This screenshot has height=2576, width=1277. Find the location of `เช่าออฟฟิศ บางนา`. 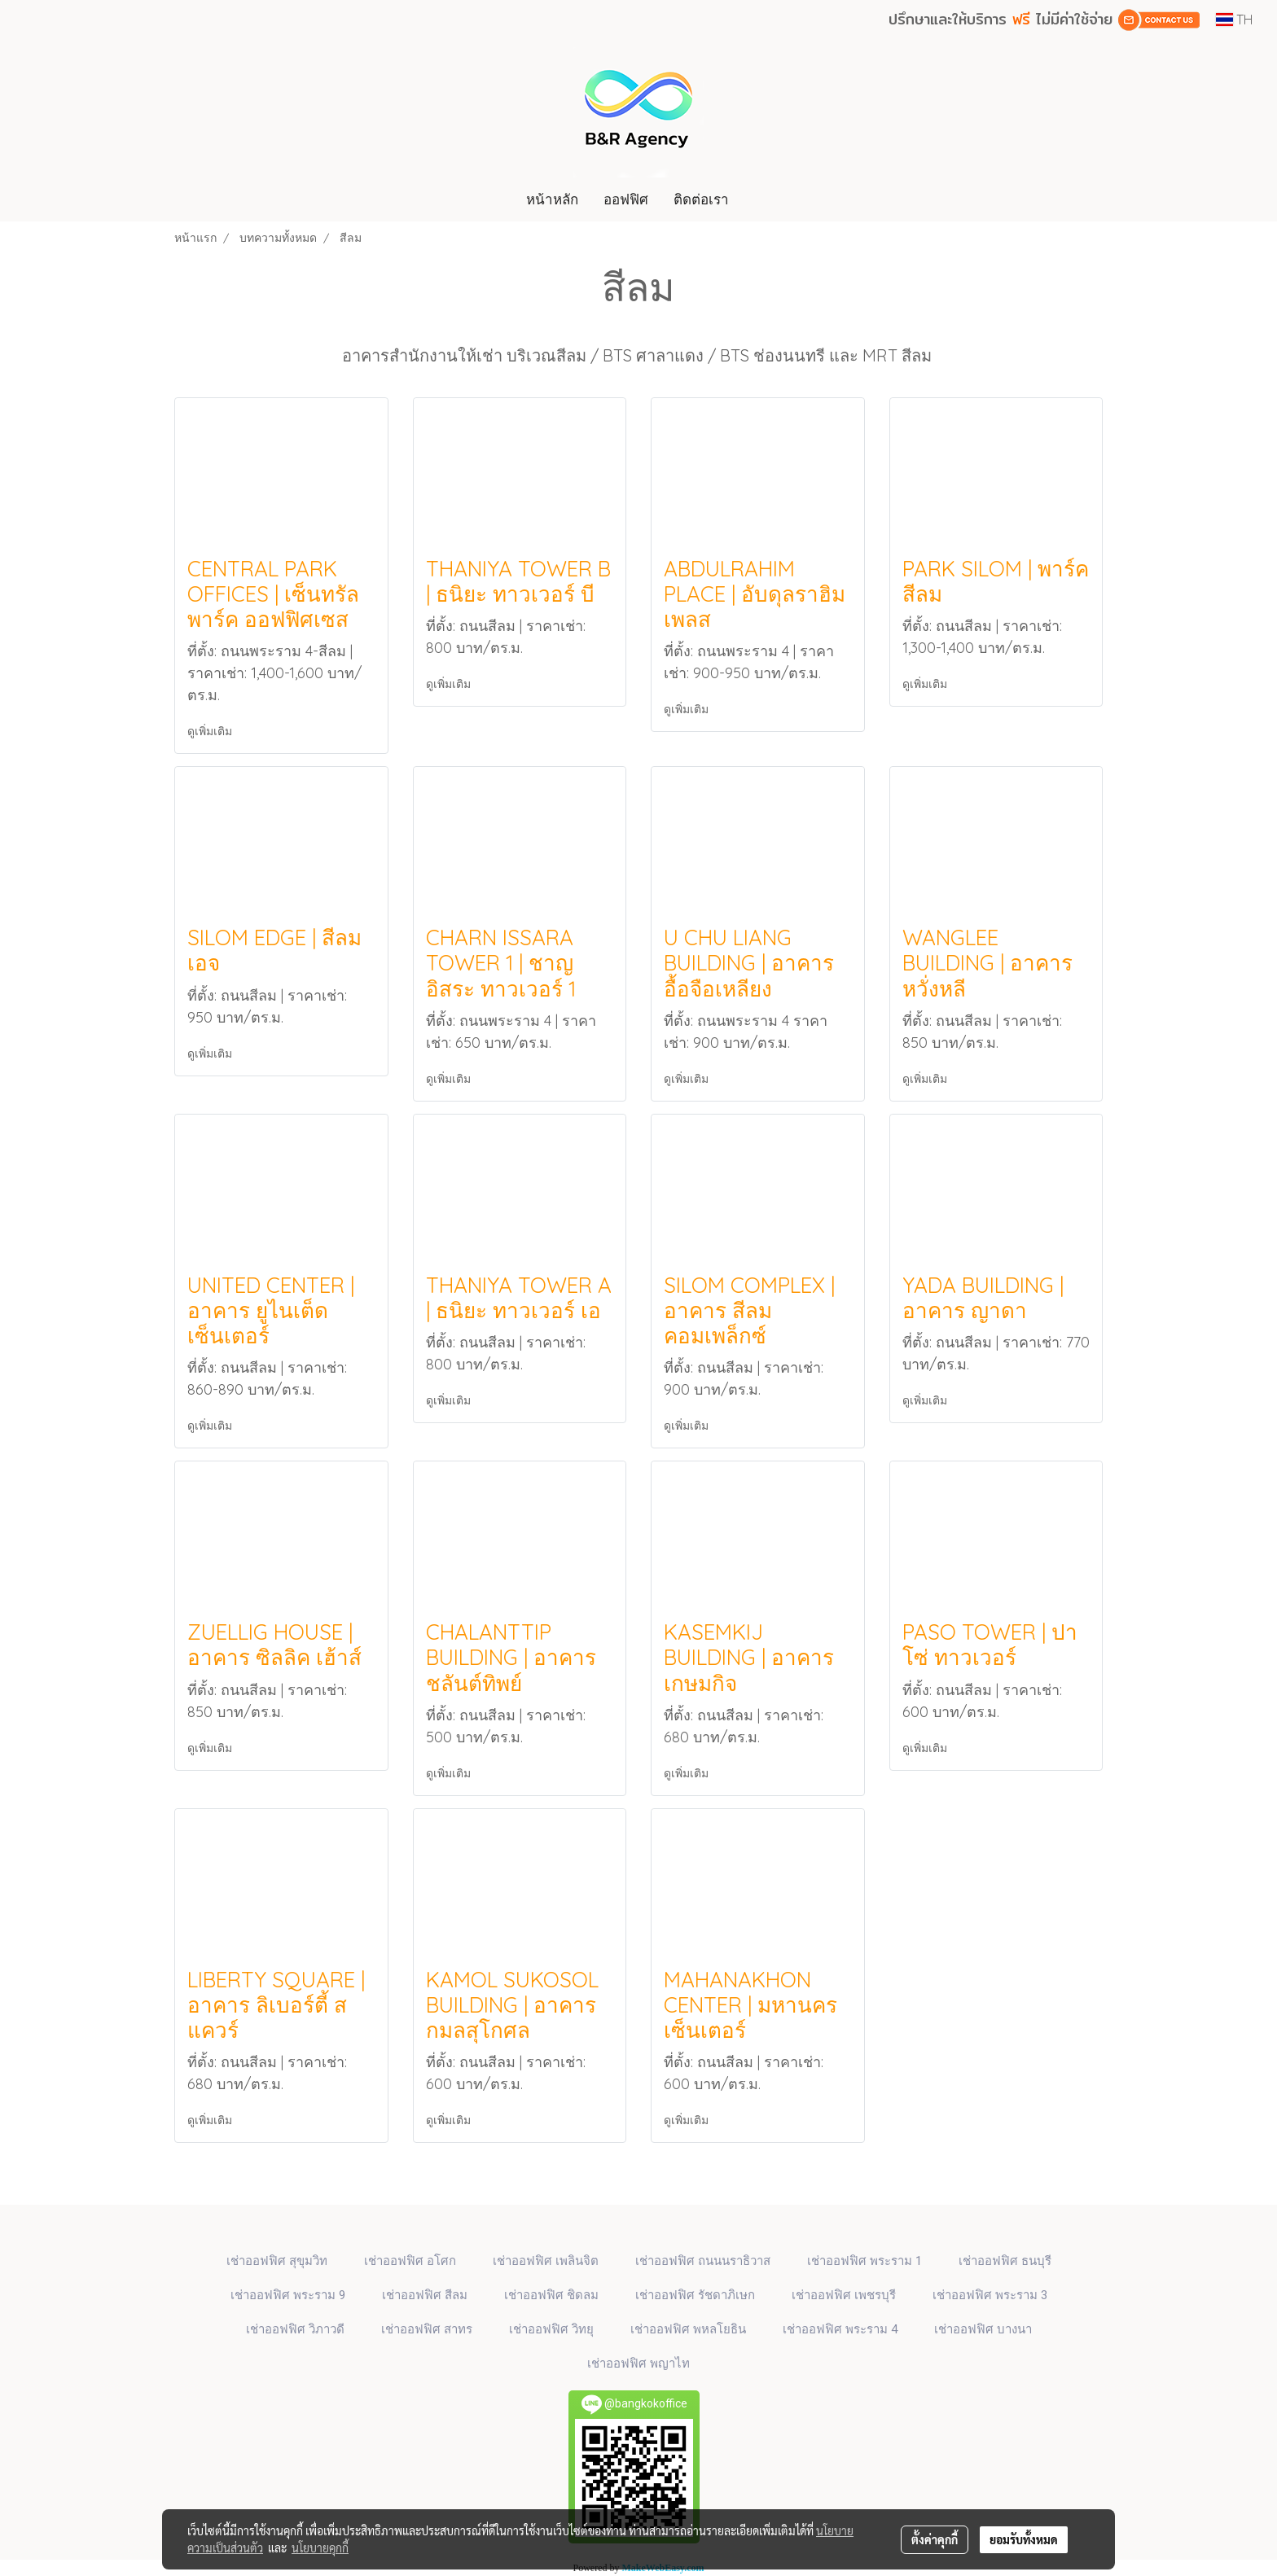

เช่าออฟฟิศ บางนา is located at coordinates (983, 2329).